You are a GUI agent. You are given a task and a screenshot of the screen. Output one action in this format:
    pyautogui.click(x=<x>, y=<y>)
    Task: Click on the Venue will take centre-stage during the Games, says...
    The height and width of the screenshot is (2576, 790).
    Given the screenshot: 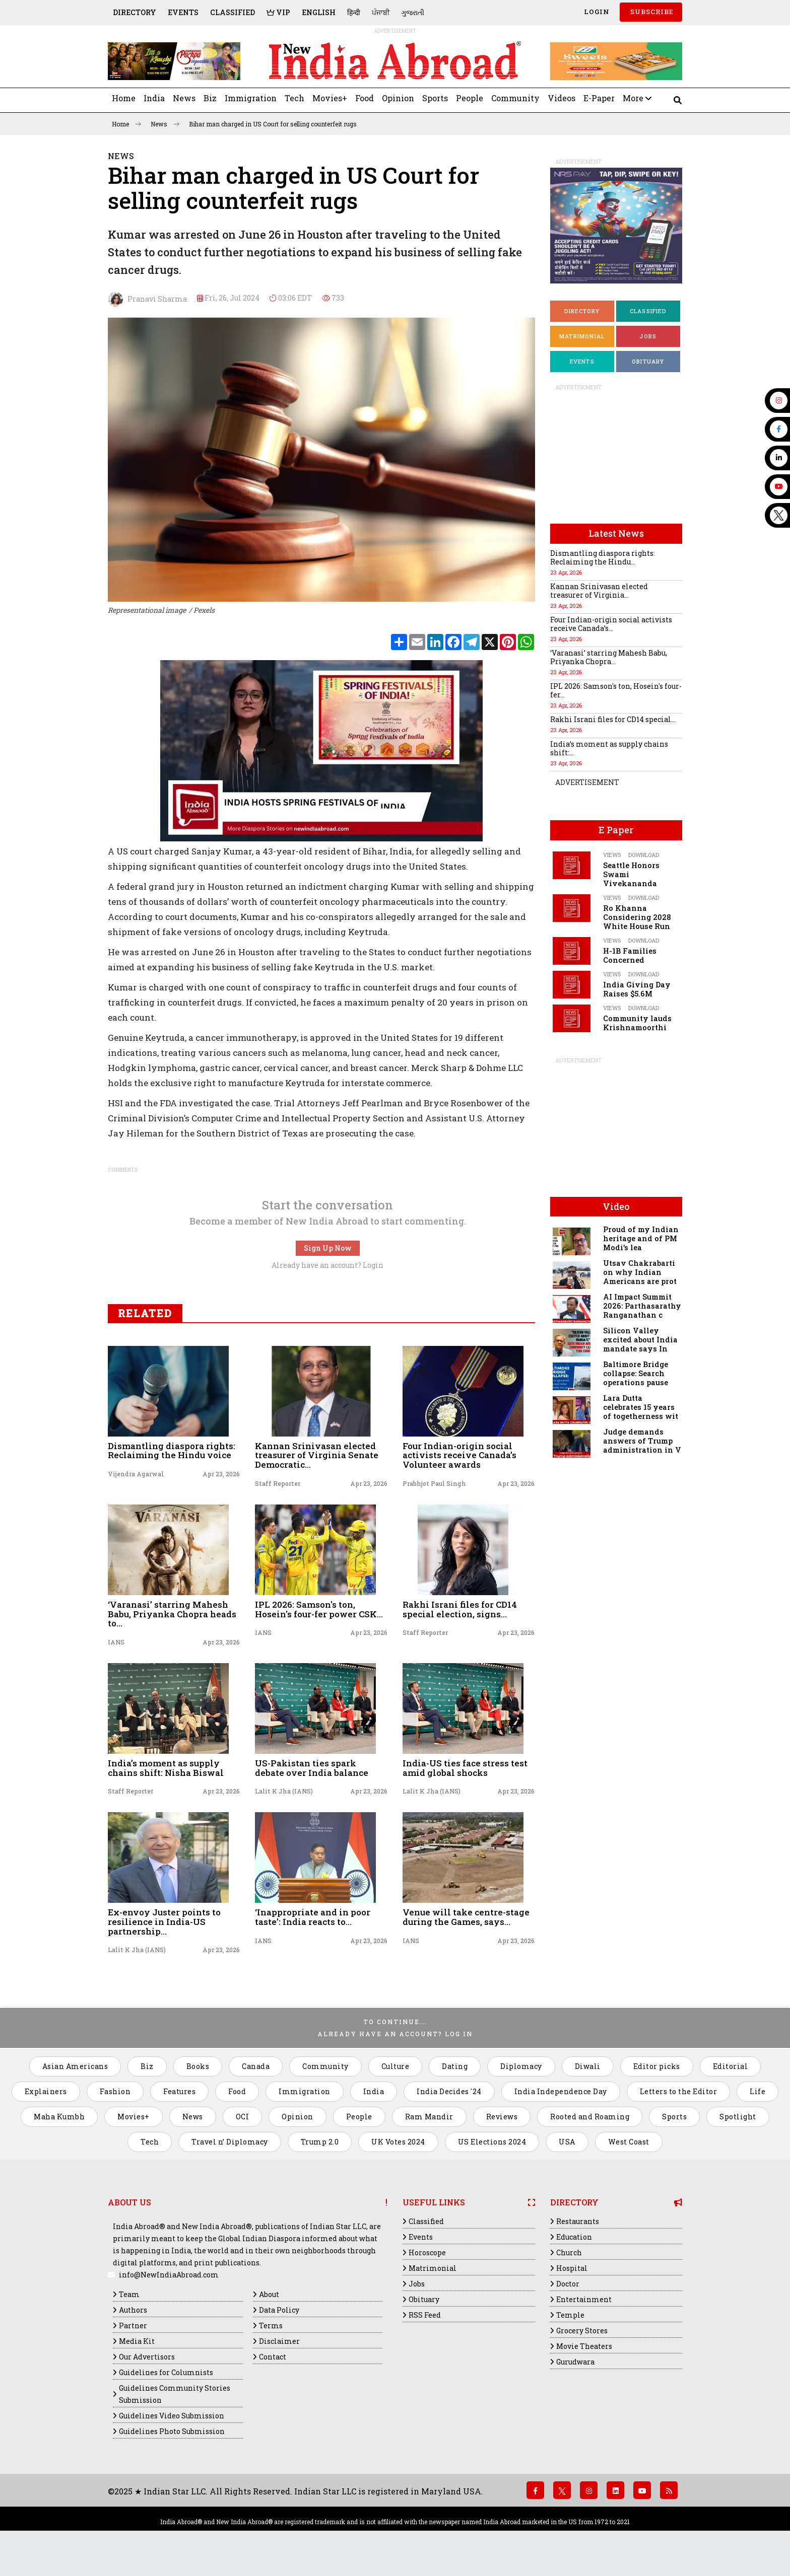 What is the action you would take?
    pyautogui.click(x=466, y=1916)
    